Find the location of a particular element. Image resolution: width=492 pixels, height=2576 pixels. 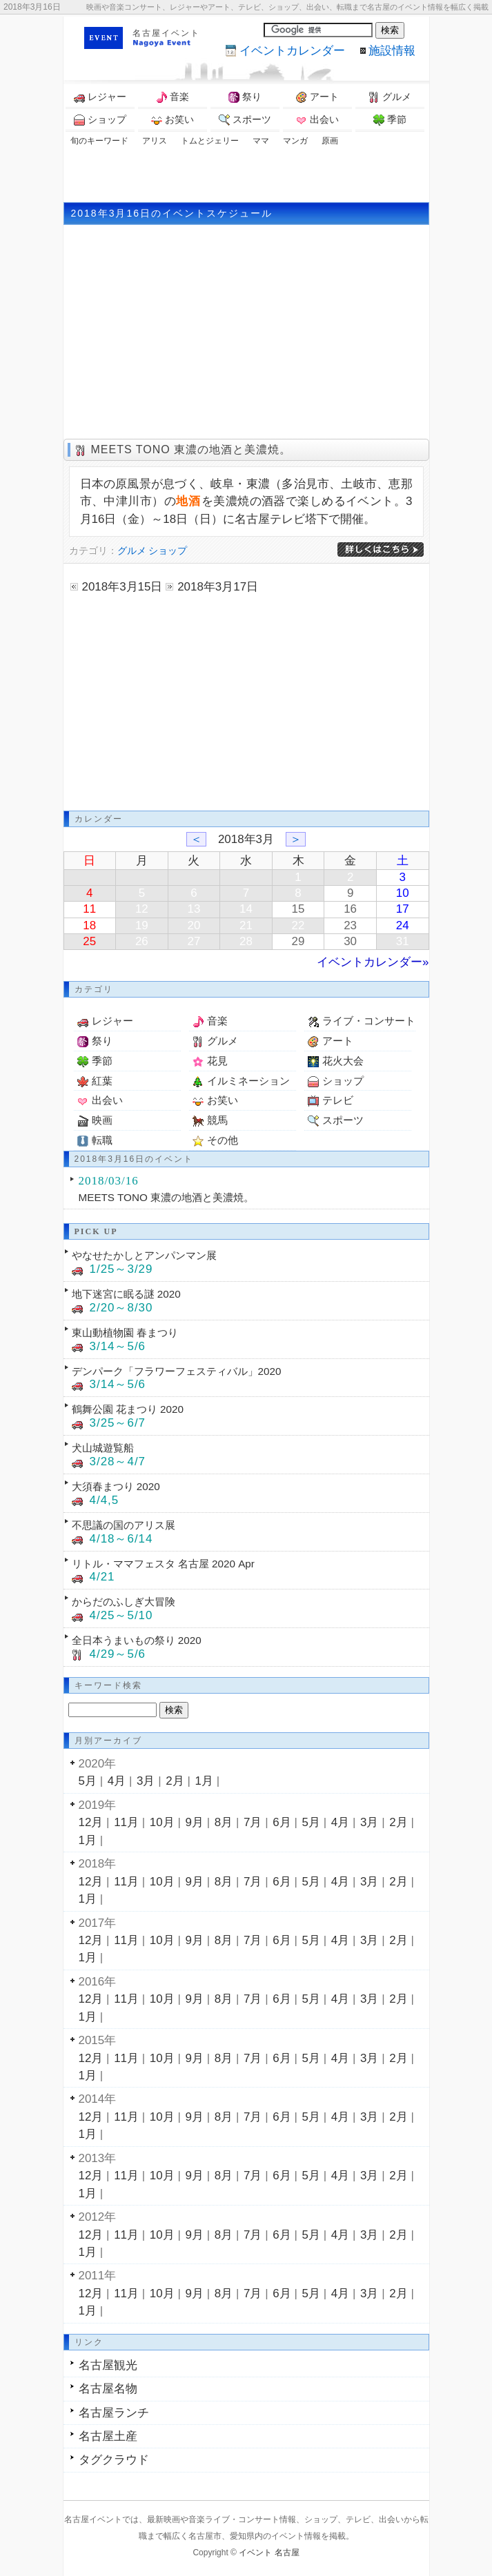

3月 is located at coordinates (146, 1780).